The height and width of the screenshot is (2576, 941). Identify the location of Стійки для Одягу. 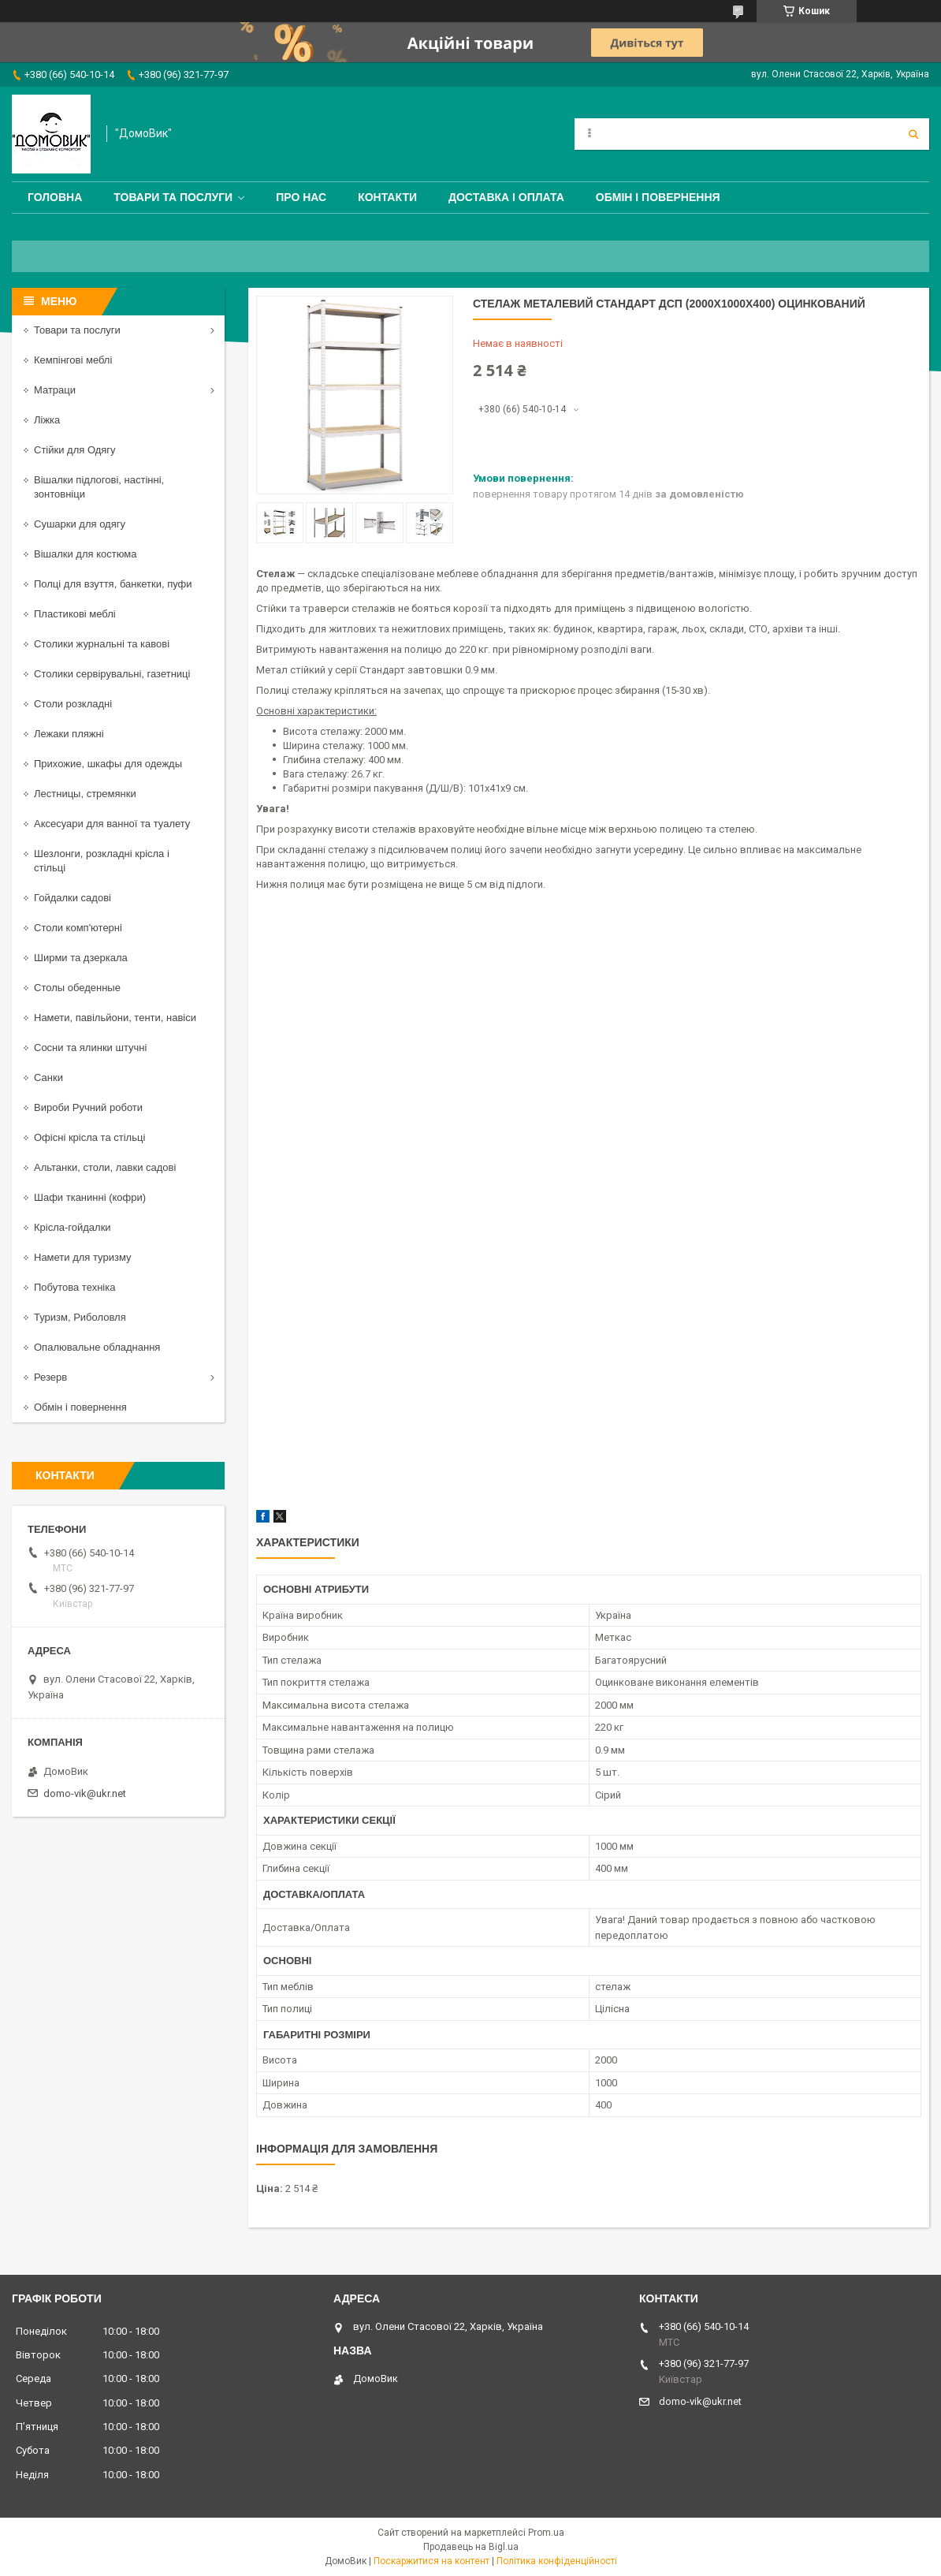
(75, 450).